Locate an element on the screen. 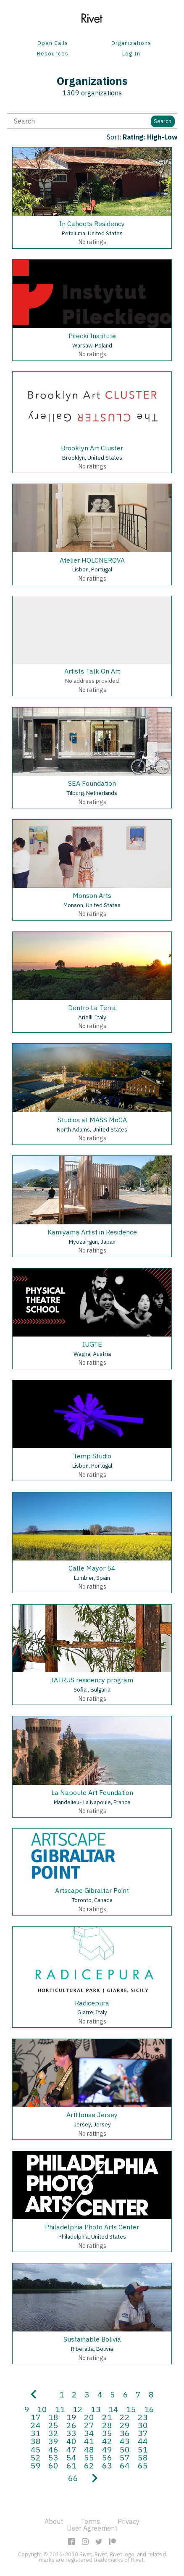 The image size is (184, 2576). 26 is located at coordinates (71, 2425).